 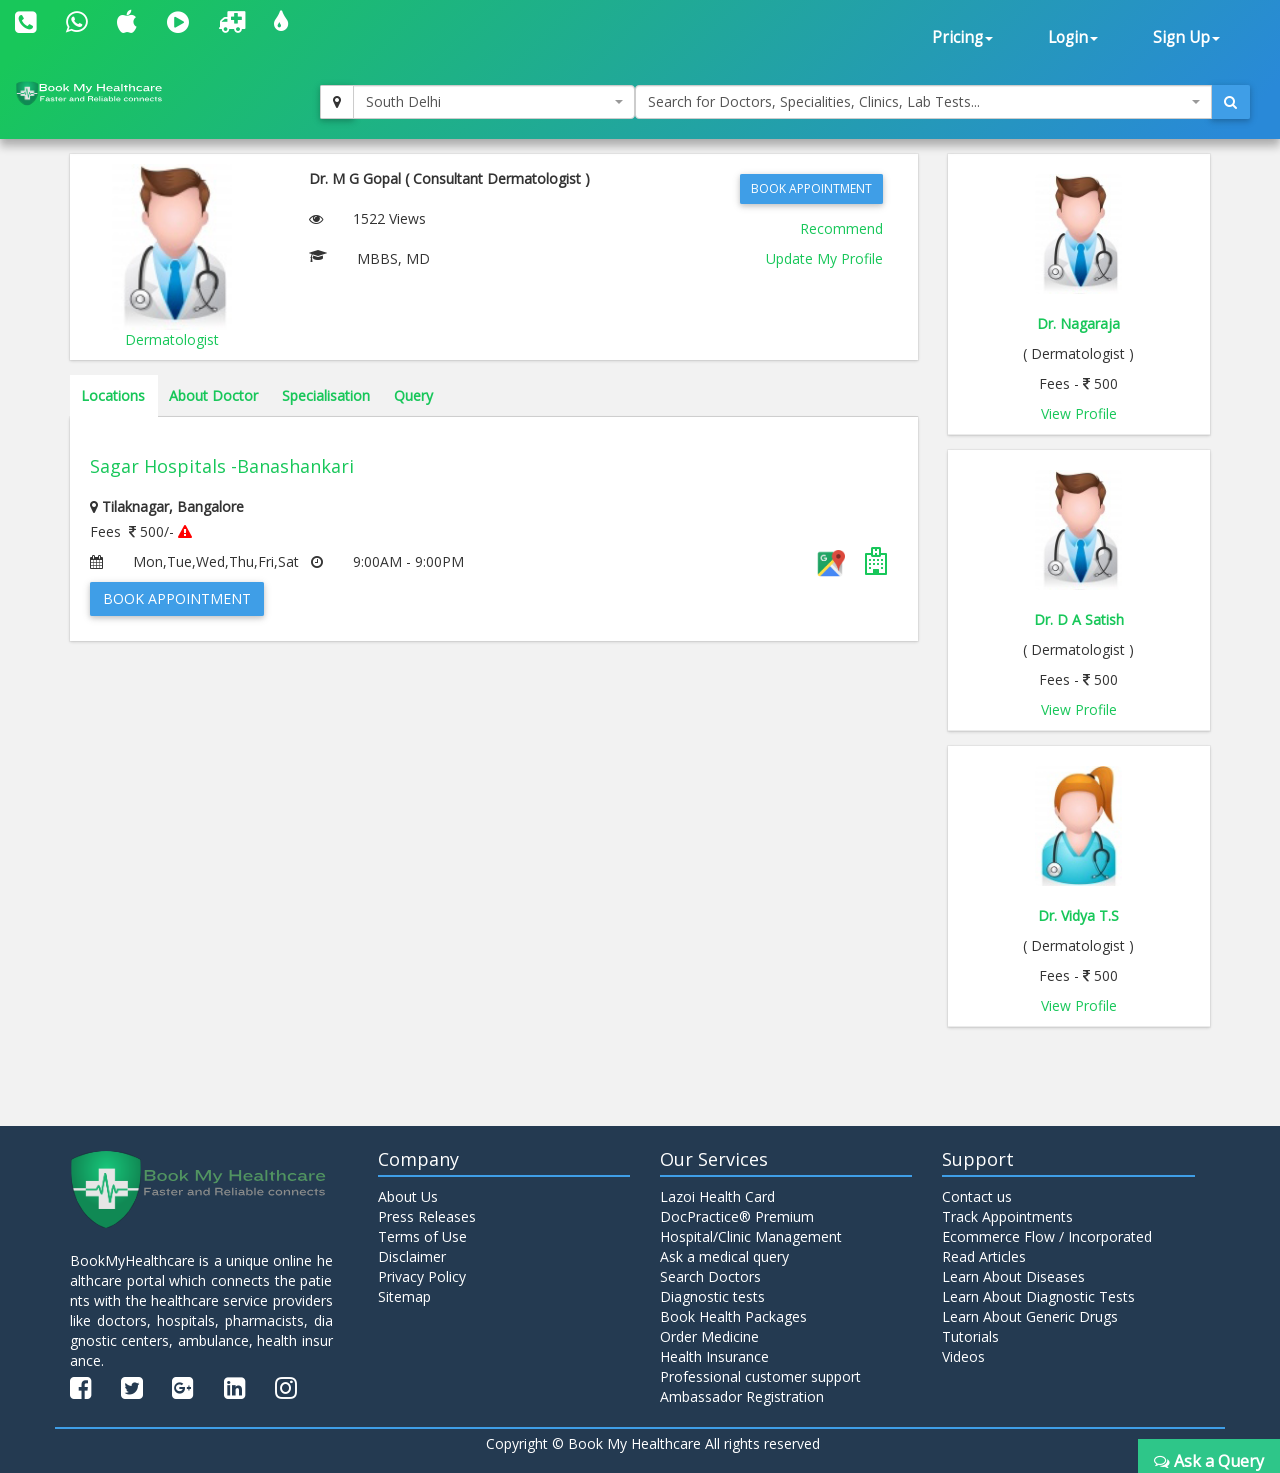 I want to click on Disclaimer, so click(x=412, y=1256).